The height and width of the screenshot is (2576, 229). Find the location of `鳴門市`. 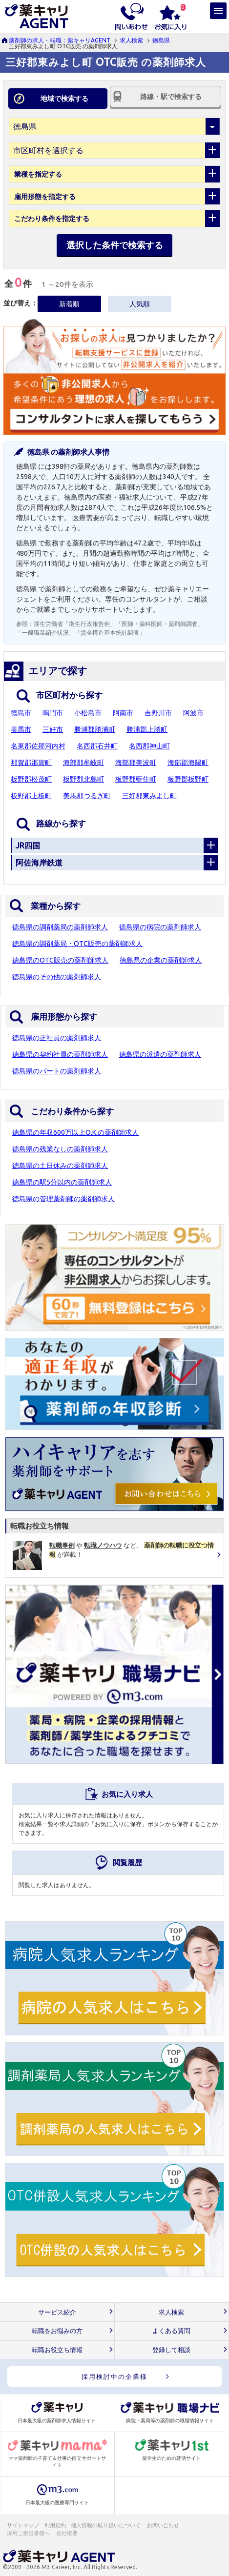

鳴門市 is located at coordinates (52, 712).